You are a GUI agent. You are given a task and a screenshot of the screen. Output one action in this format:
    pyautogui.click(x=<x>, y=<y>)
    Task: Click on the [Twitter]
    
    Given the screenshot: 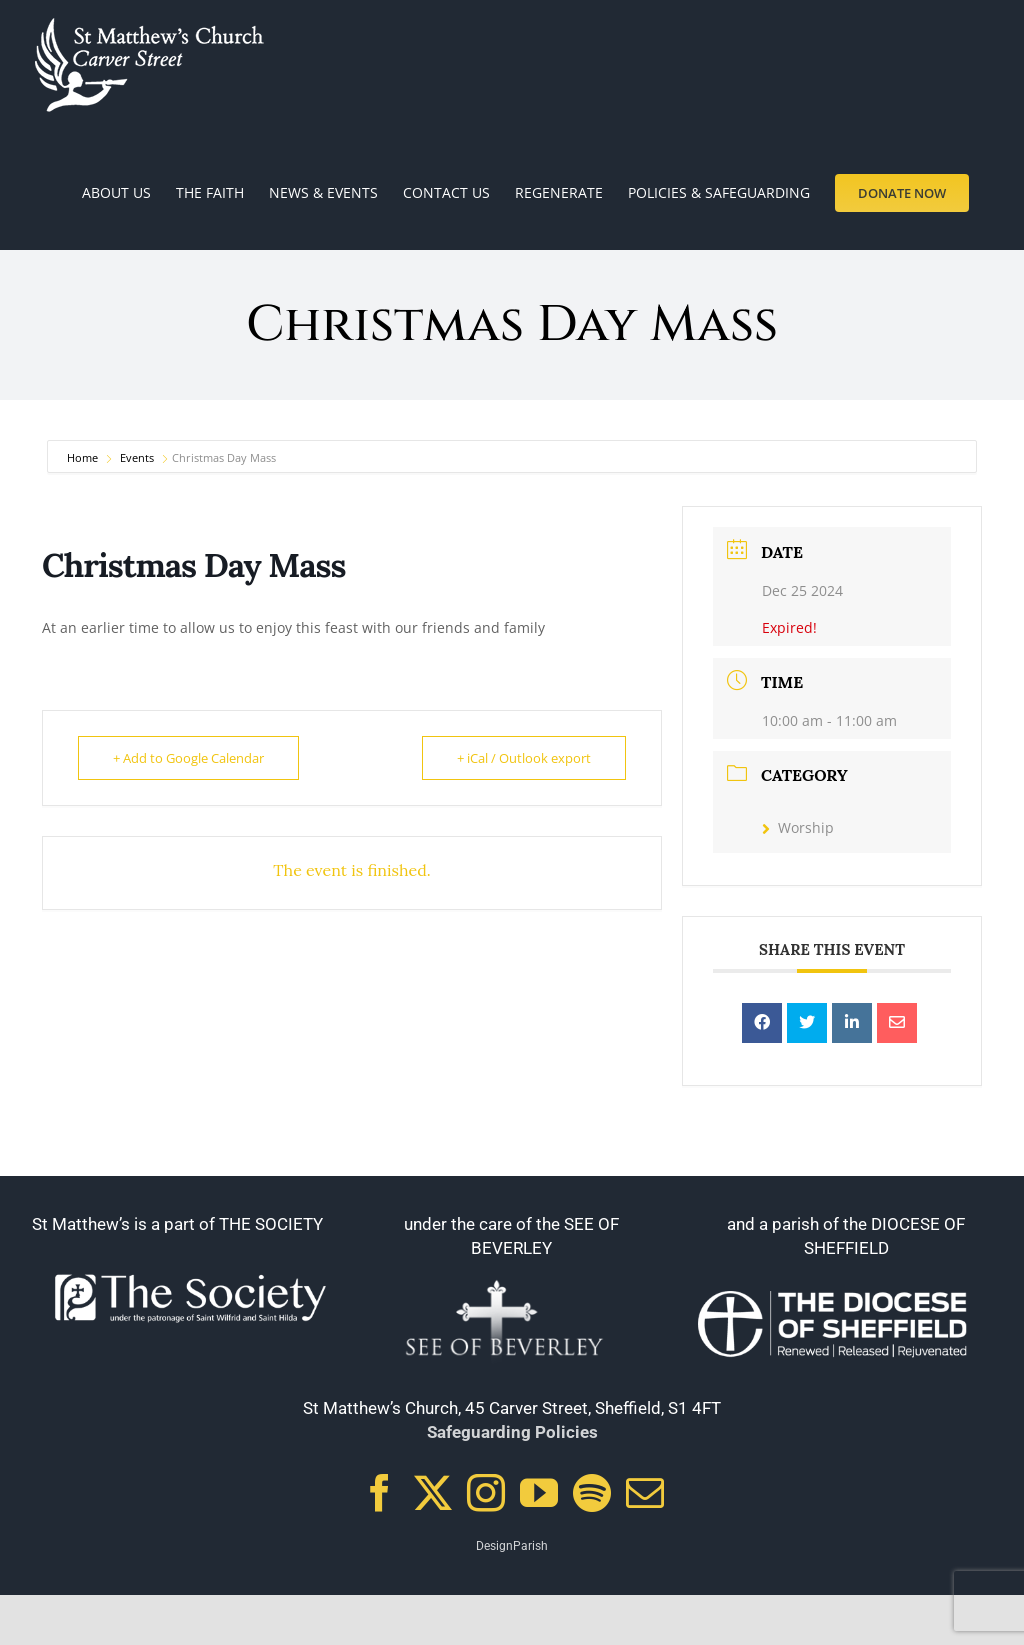 What is the action you would take?
    pyautogui.click(x=433, y=1493)
    